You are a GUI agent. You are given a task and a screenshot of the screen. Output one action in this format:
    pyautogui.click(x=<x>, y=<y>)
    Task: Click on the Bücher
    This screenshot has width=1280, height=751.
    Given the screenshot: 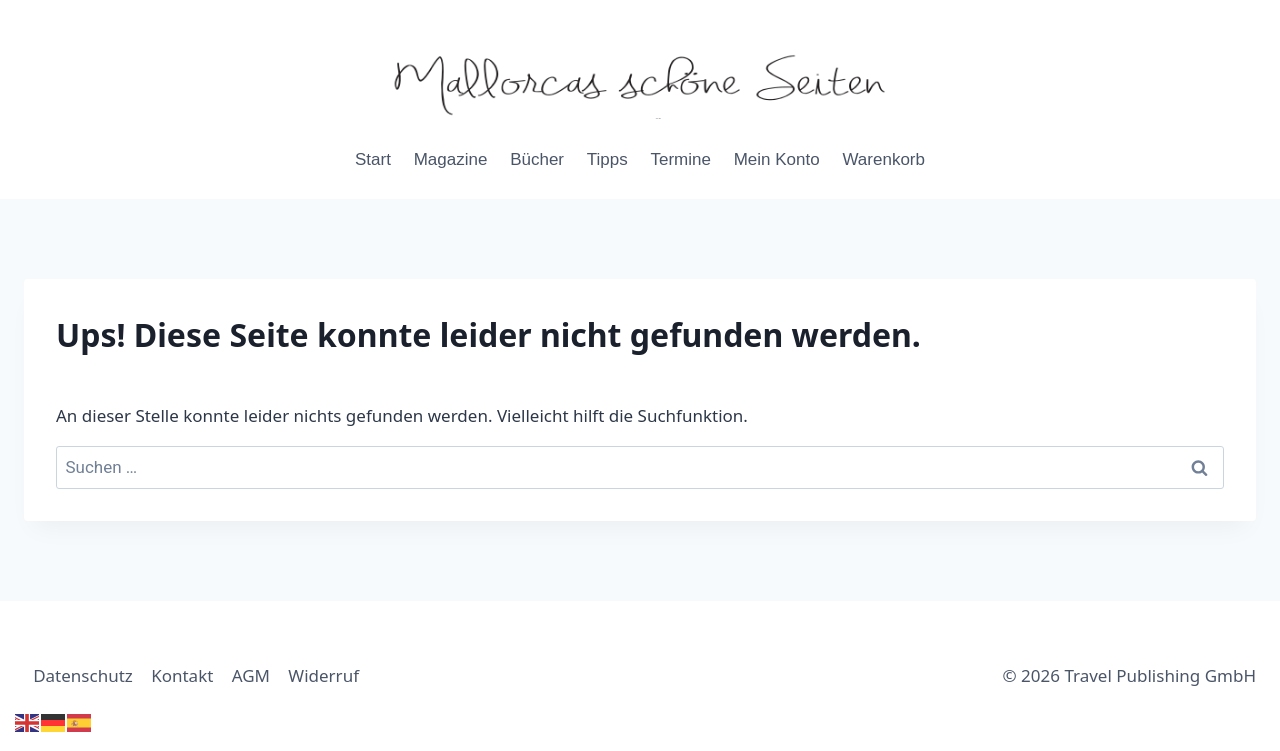 What is the action you would take?
    pyautogui.click(x=537, y=159)
    